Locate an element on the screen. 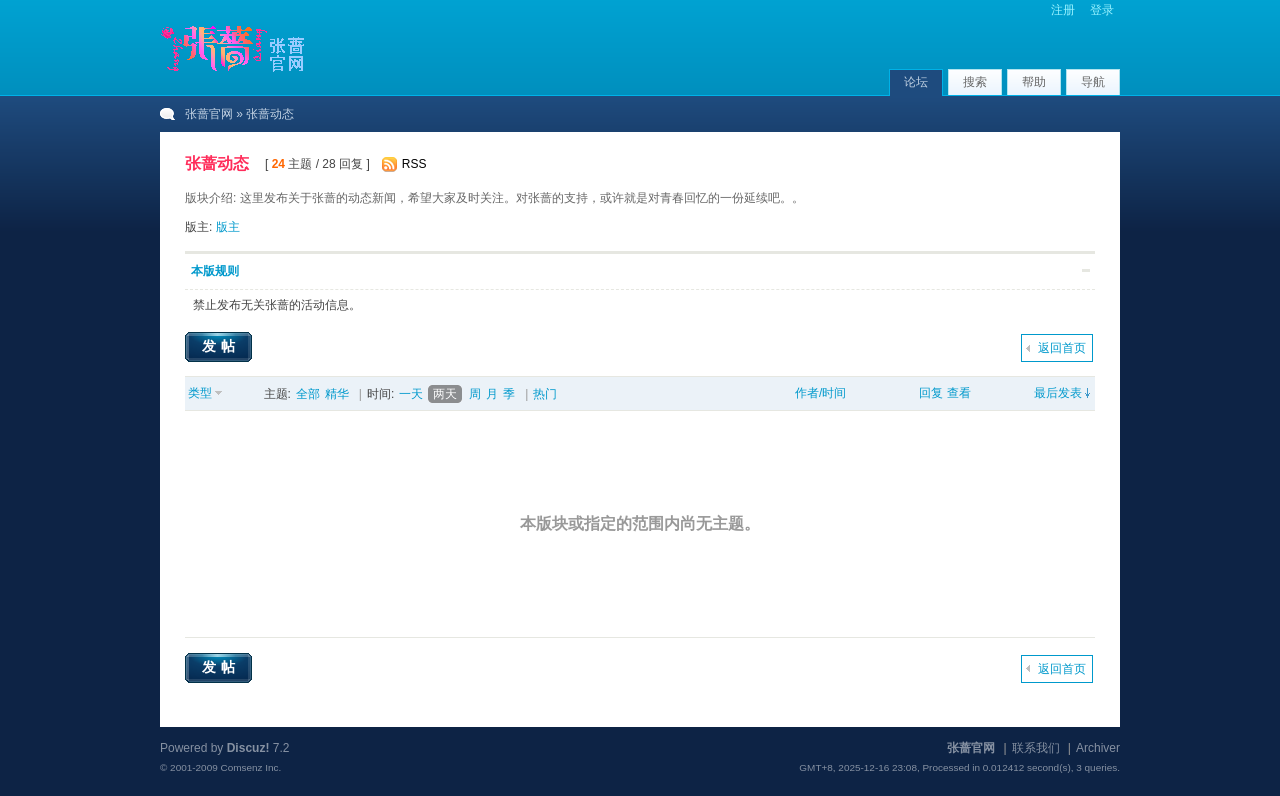  Archiver is located at coordinates (1098, 748).